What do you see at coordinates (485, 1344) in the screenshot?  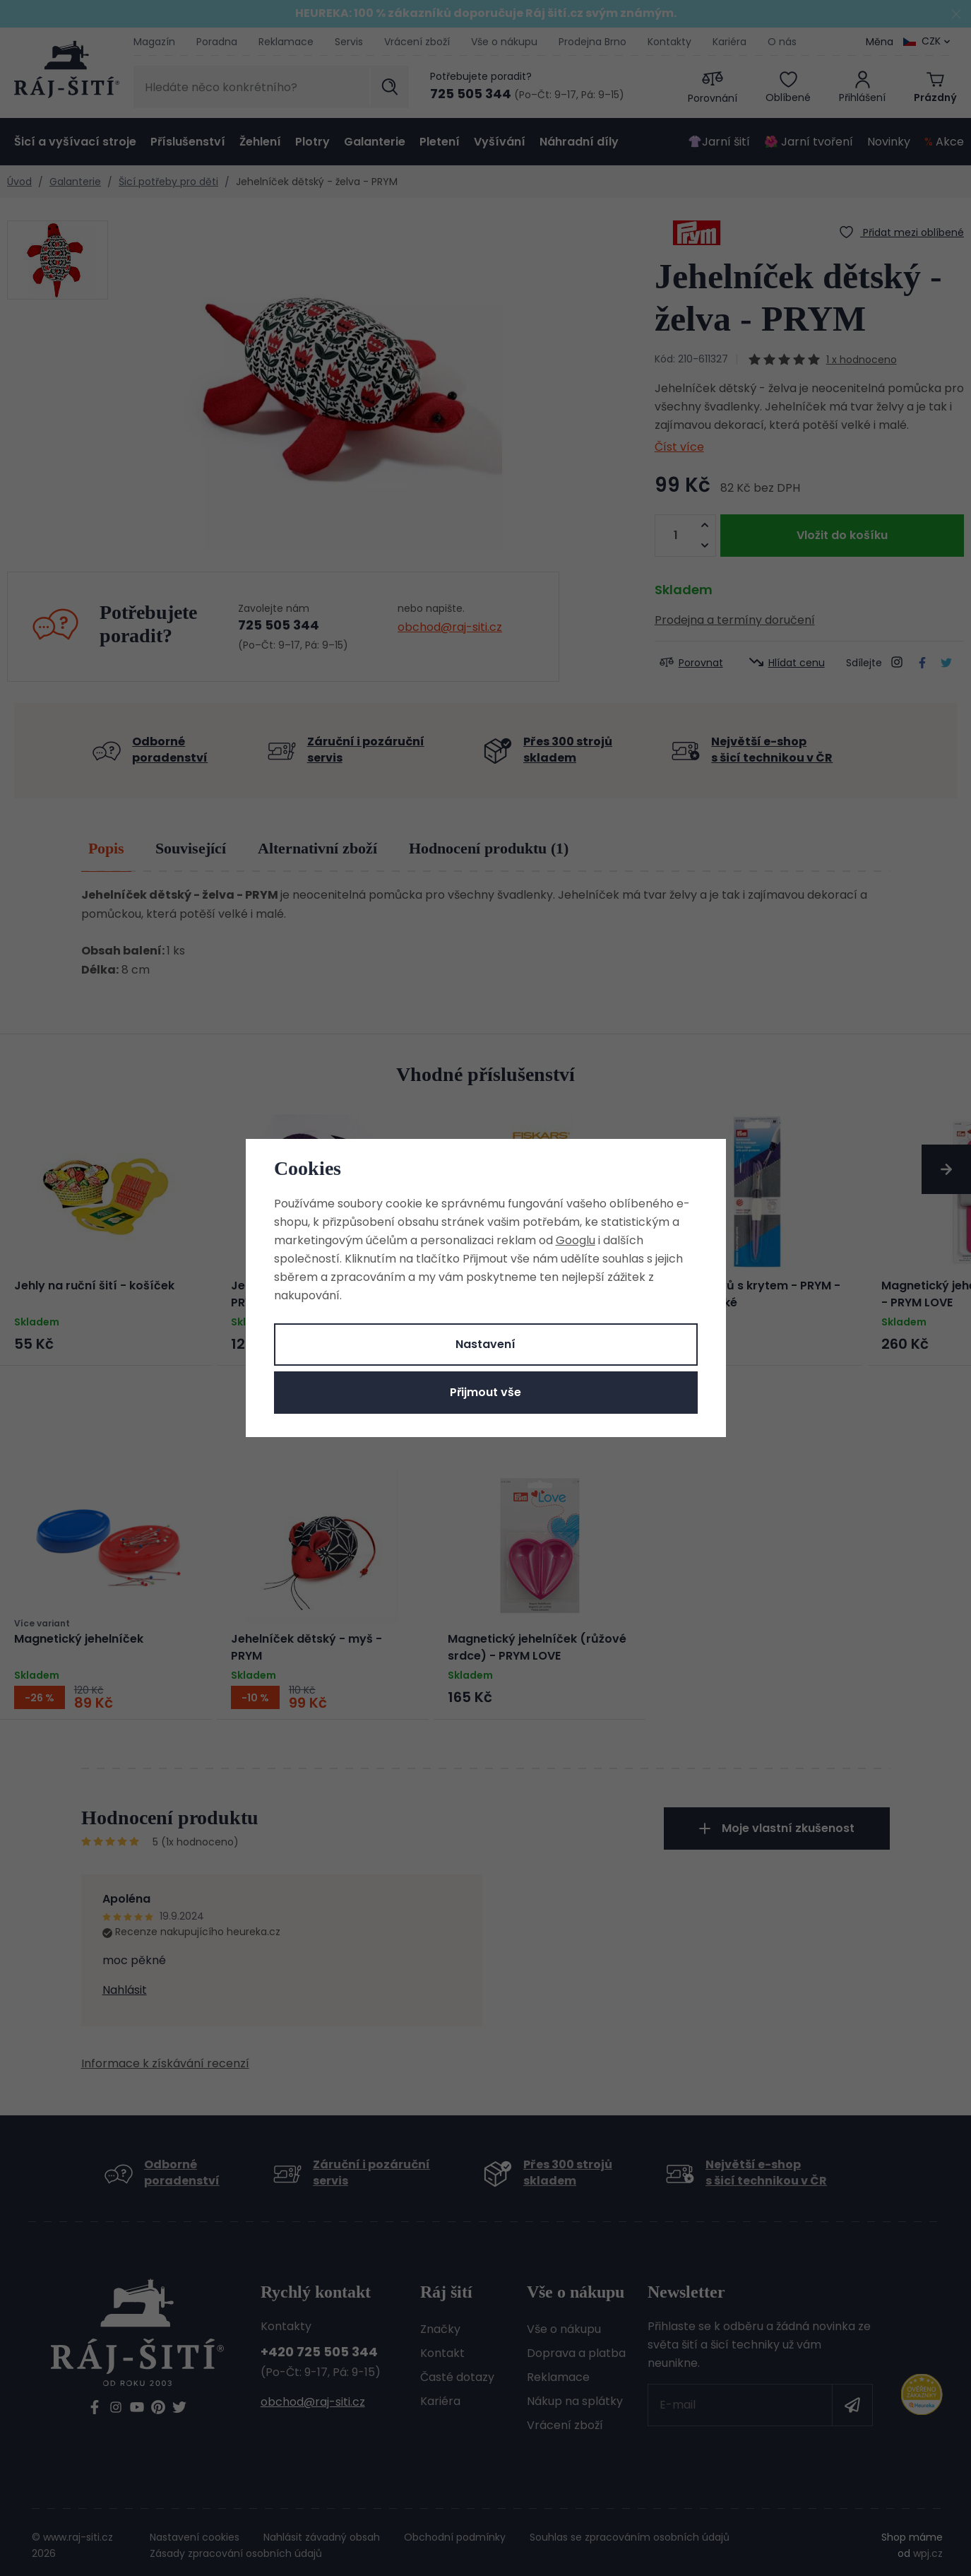 I see `Nastavení` at bounding box center [485, 1344].